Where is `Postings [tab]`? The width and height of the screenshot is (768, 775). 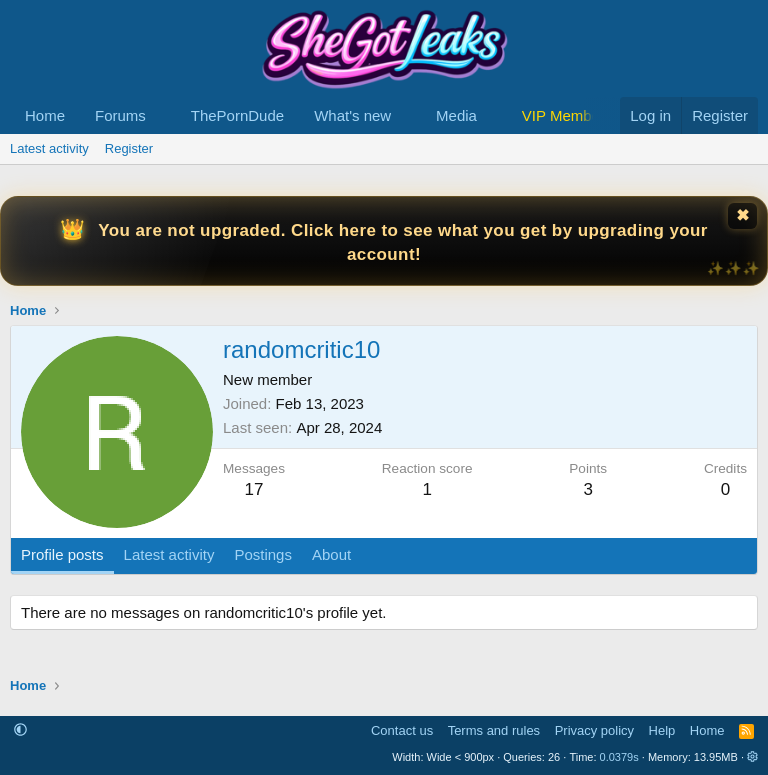
Postings [tab] is located at coordinates (263, 554).